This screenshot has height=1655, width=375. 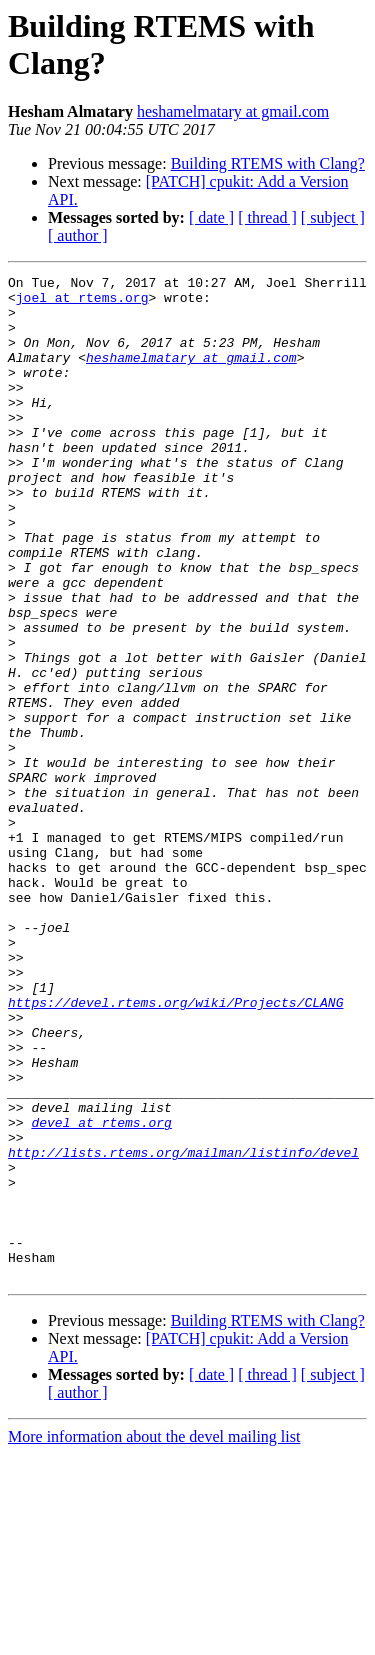 What do you see at coordinates (154, 1637) in the screenshot?
I see `More information about the devel mailing list` at bounding box center [154, 1637].